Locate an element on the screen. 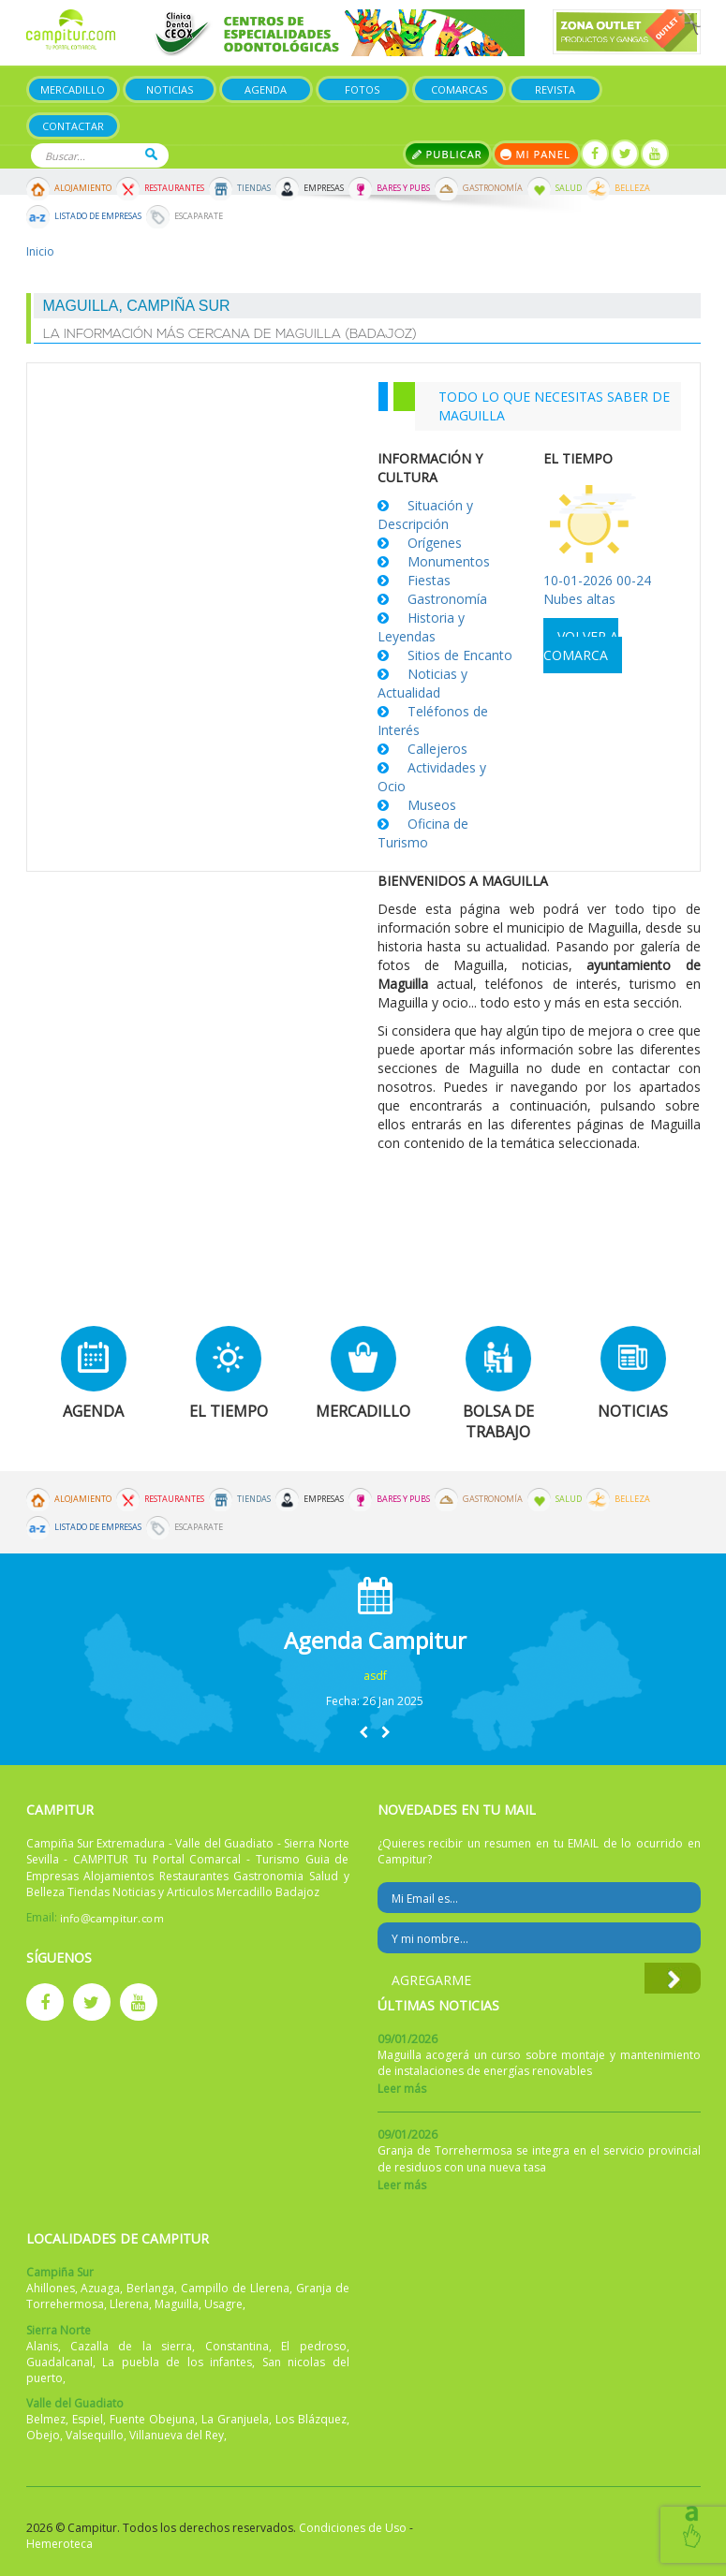  Situación y Descripción is located at coordinates (425, 514).